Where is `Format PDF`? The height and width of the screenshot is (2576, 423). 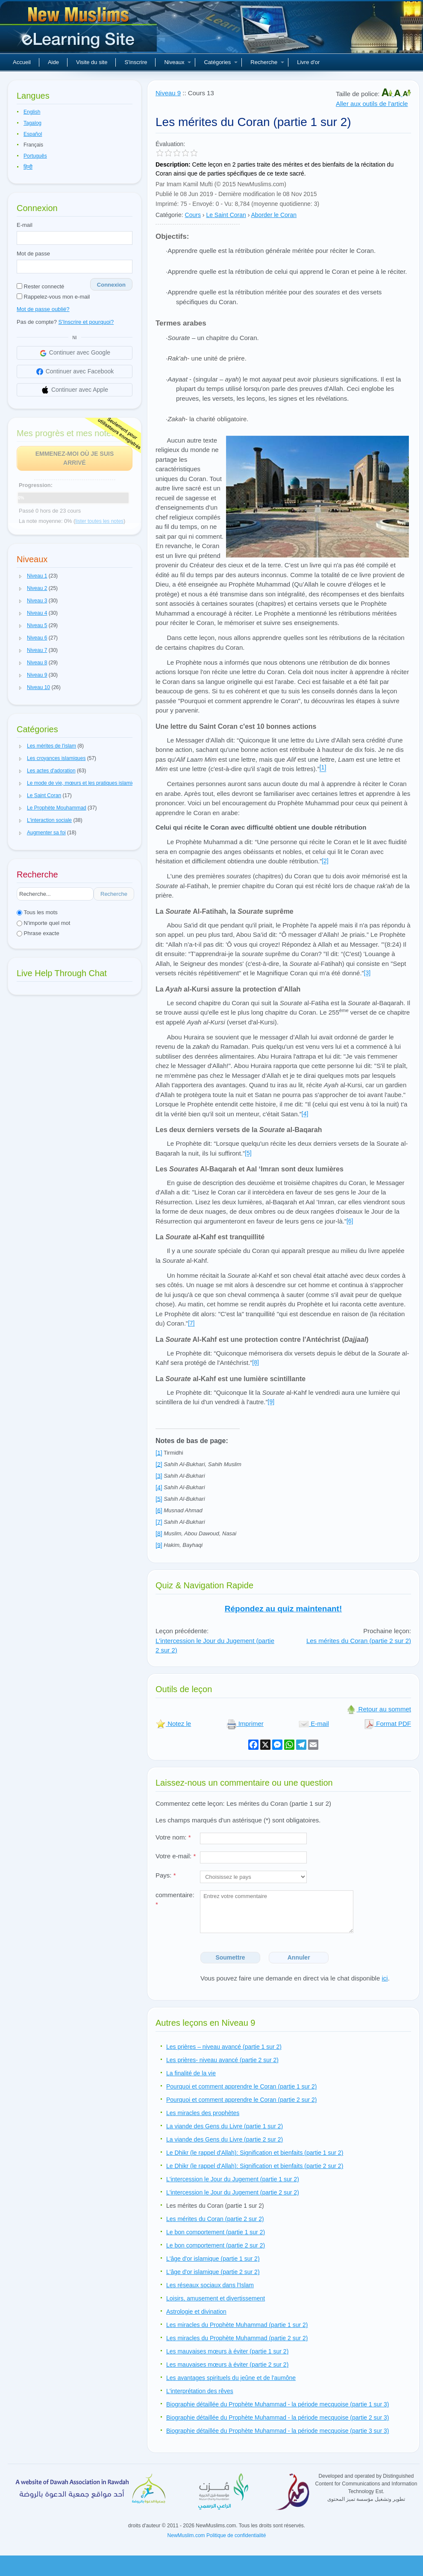 Format PDF is located at coordinates (387, 1723).